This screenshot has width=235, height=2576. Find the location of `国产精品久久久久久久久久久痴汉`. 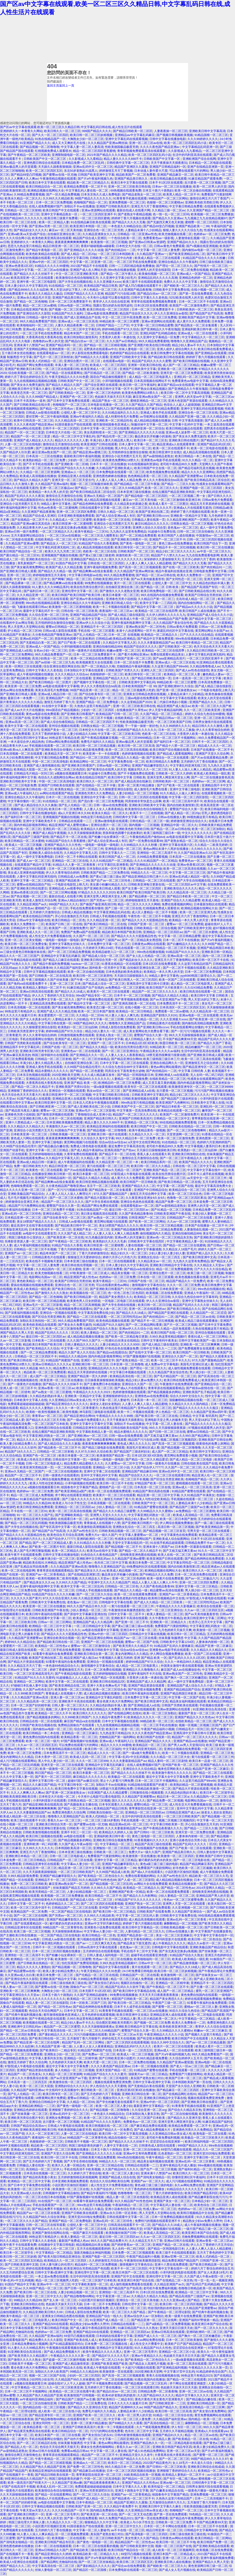

国产精品久久久久久久久久久痴汉 is located at coordinates (196, 1408).